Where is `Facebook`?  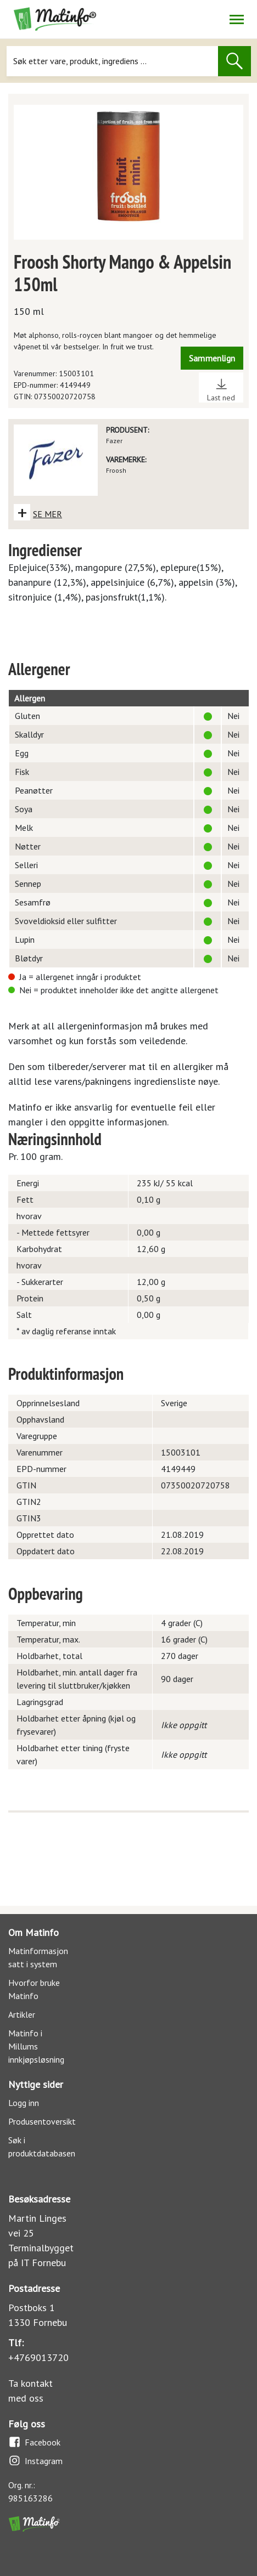 Facebook is located at coordinates (34, 2442).